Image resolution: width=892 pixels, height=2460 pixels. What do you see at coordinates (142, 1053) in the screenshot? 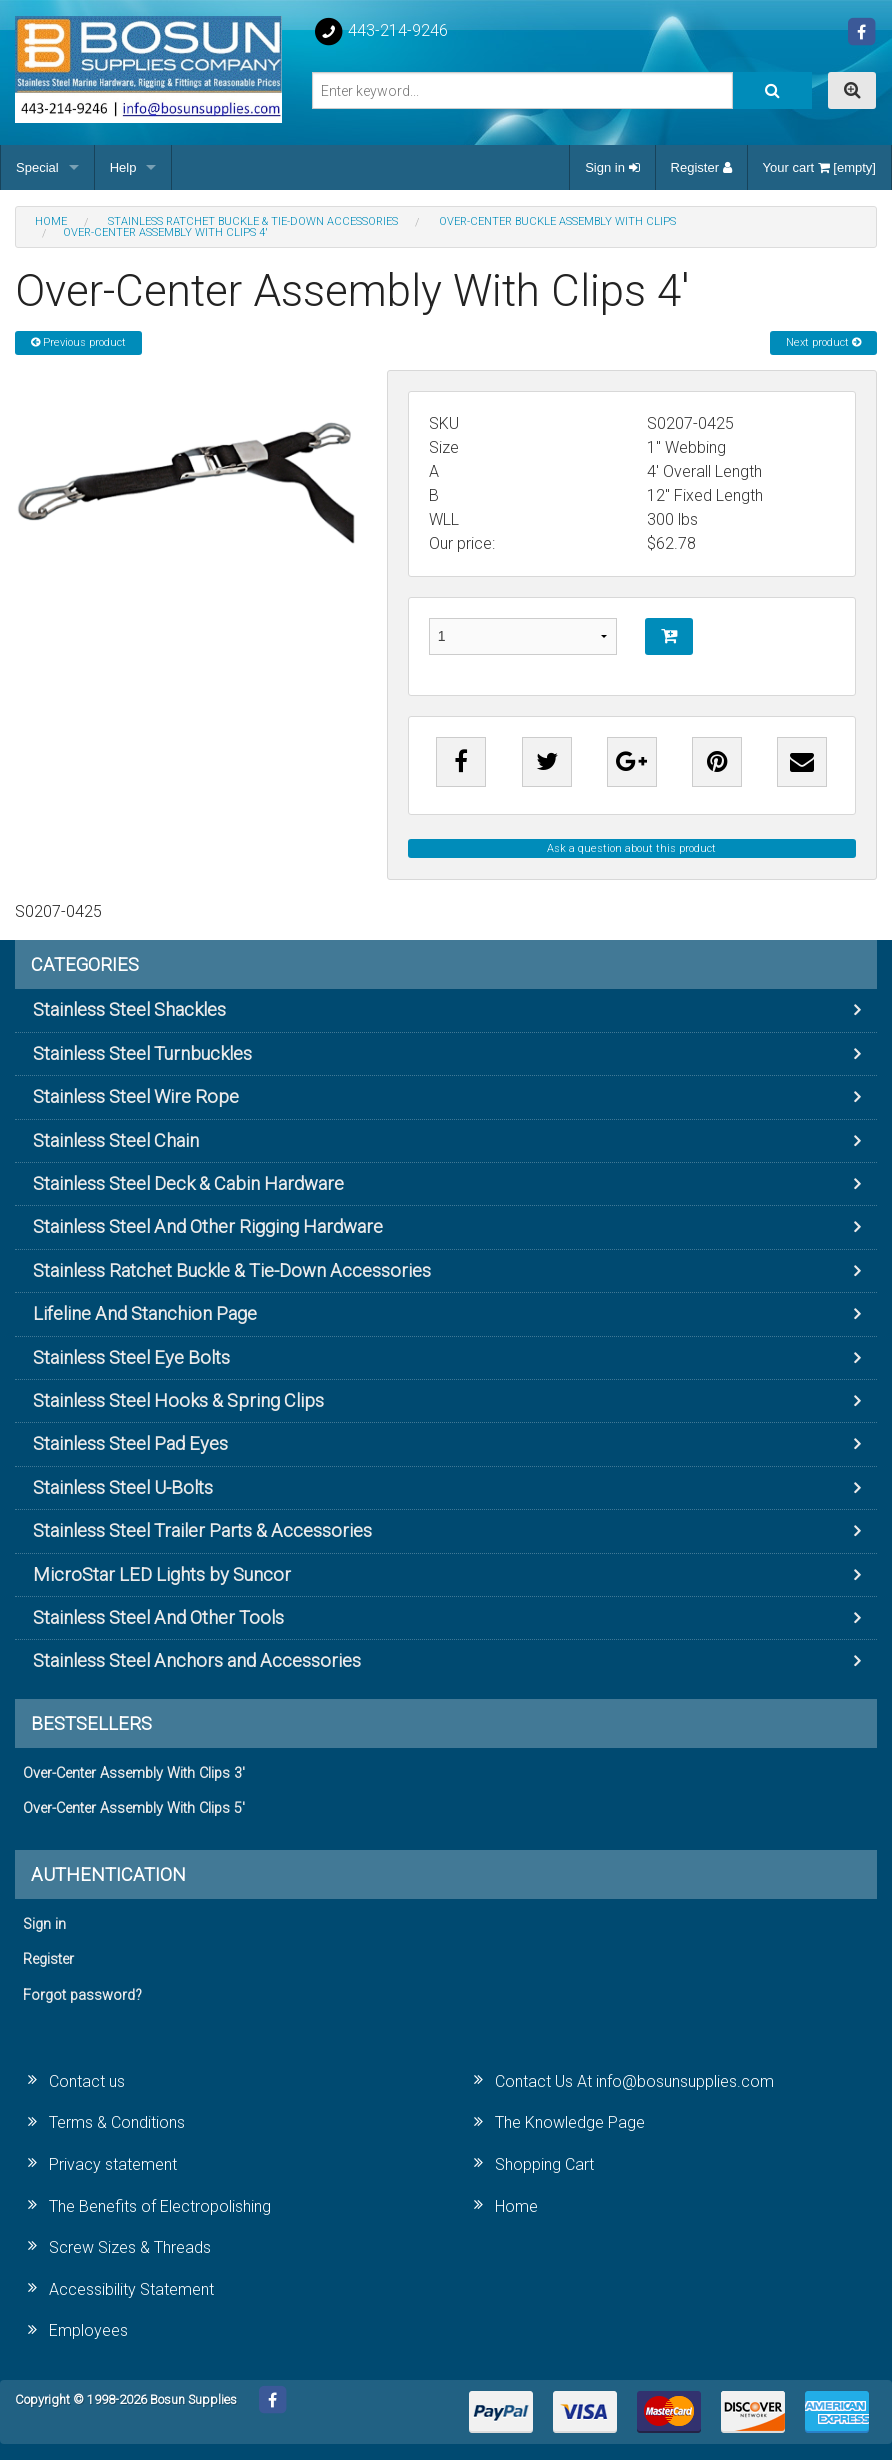
I see `Stainless Steel Turnbuckles` at bounding box center [142, 1053].